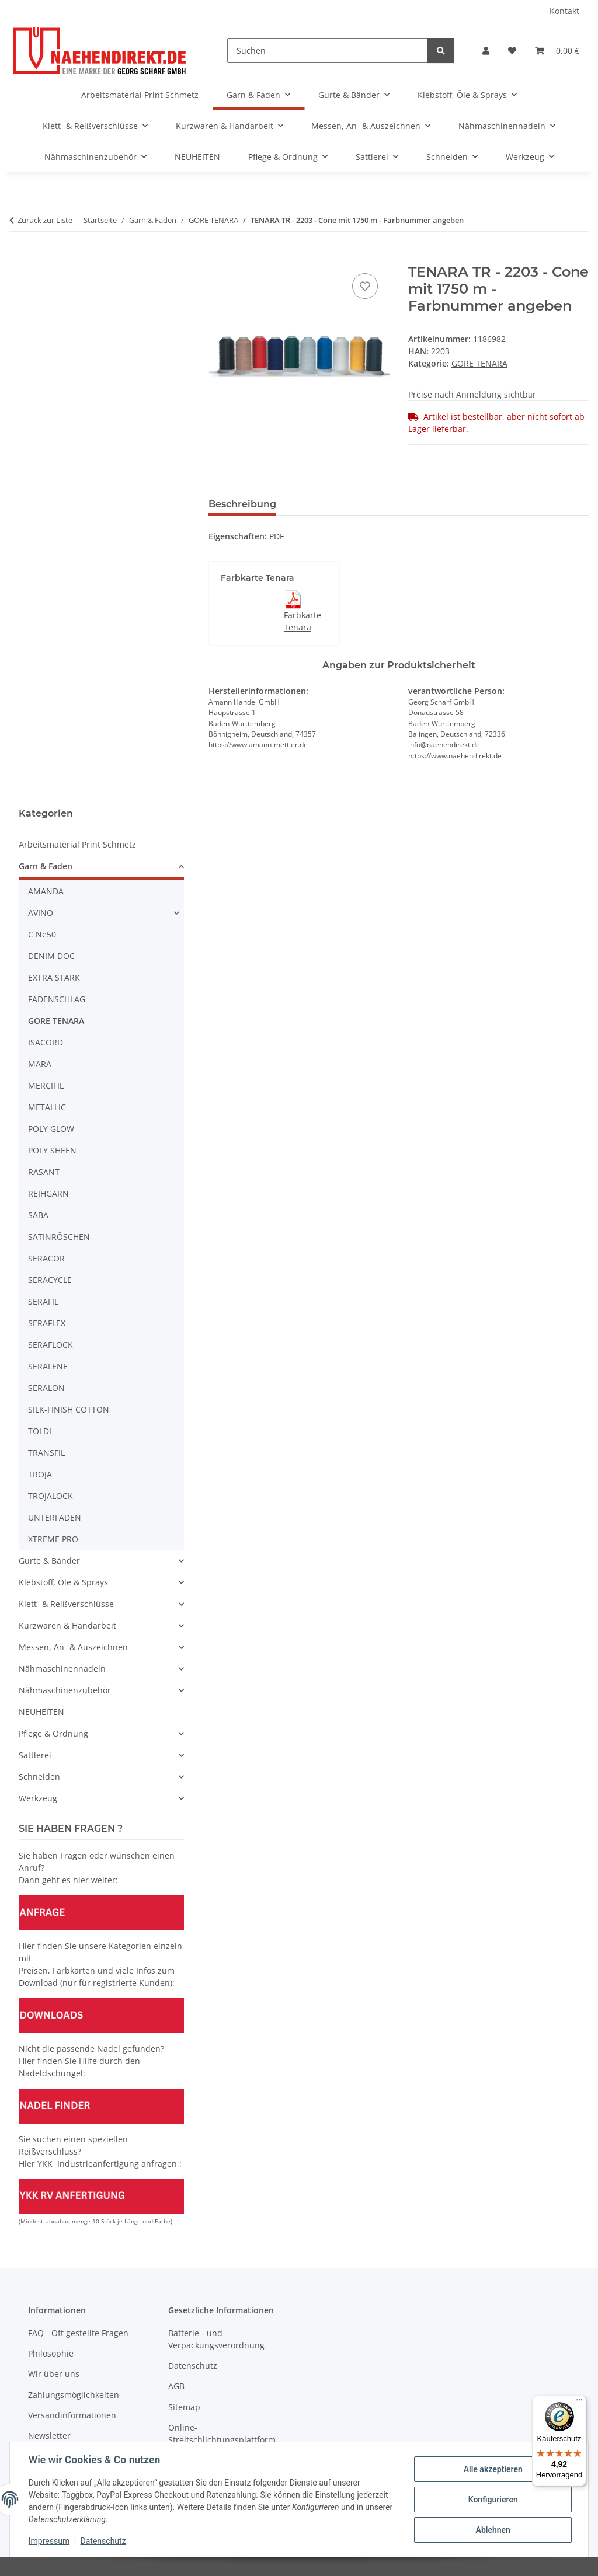  Describe the element at coordinates (53, 1539) in the screenshot. I see `XTREME PRO` at that location.